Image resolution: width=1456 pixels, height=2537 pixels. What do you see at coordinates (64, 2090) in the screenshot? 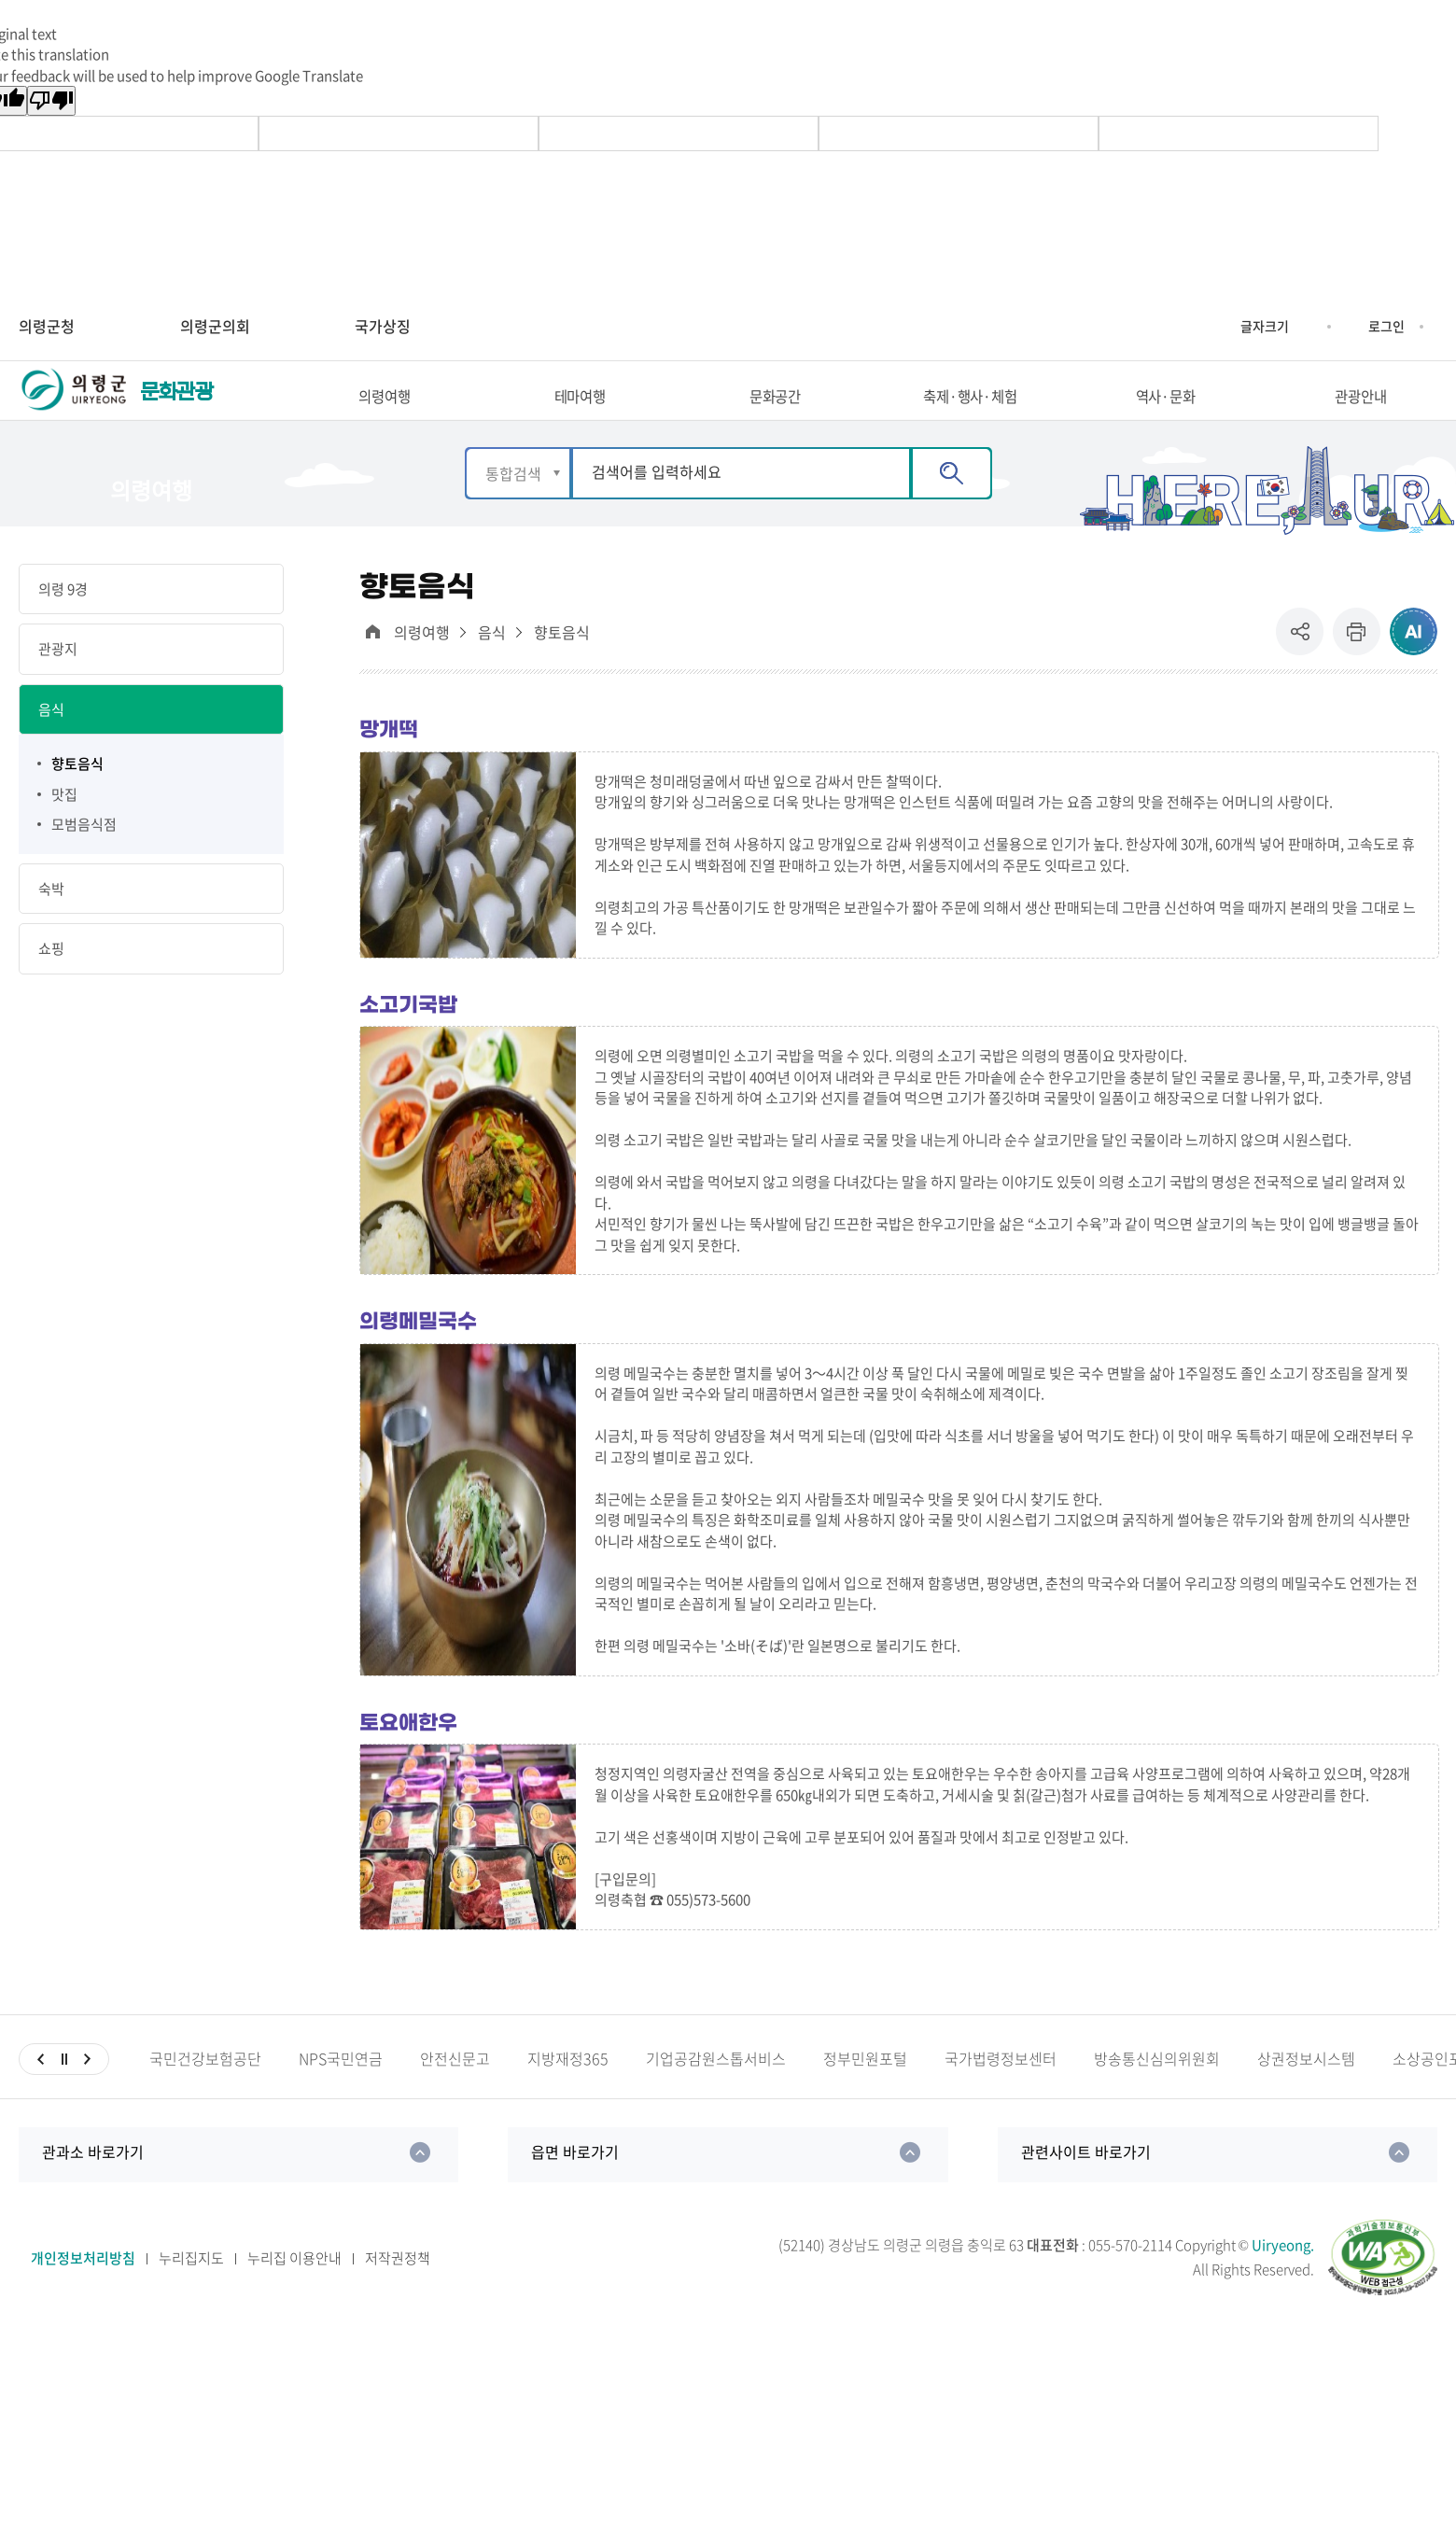
I see `일시정지` at bounding box center [64, 2090].